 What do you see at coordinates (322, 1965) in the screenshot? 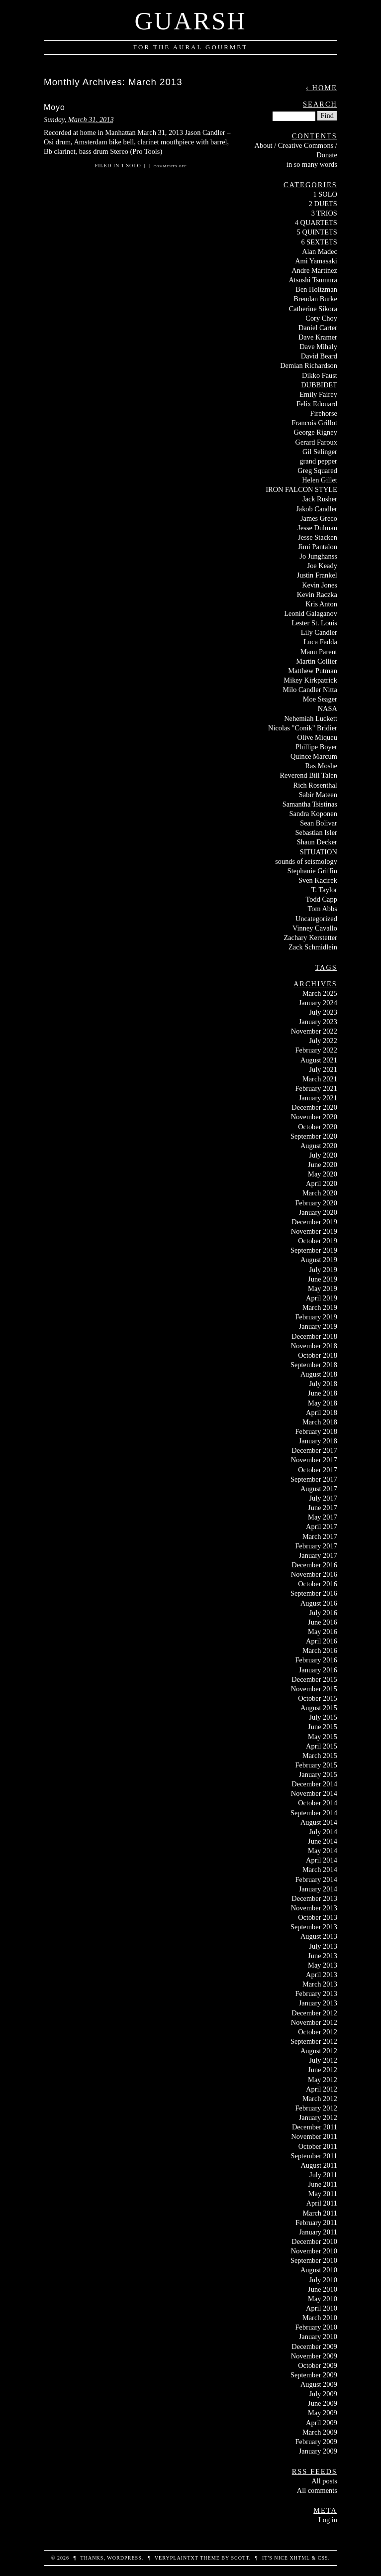
I see `May 2013` at bounding box center [322, 1965].